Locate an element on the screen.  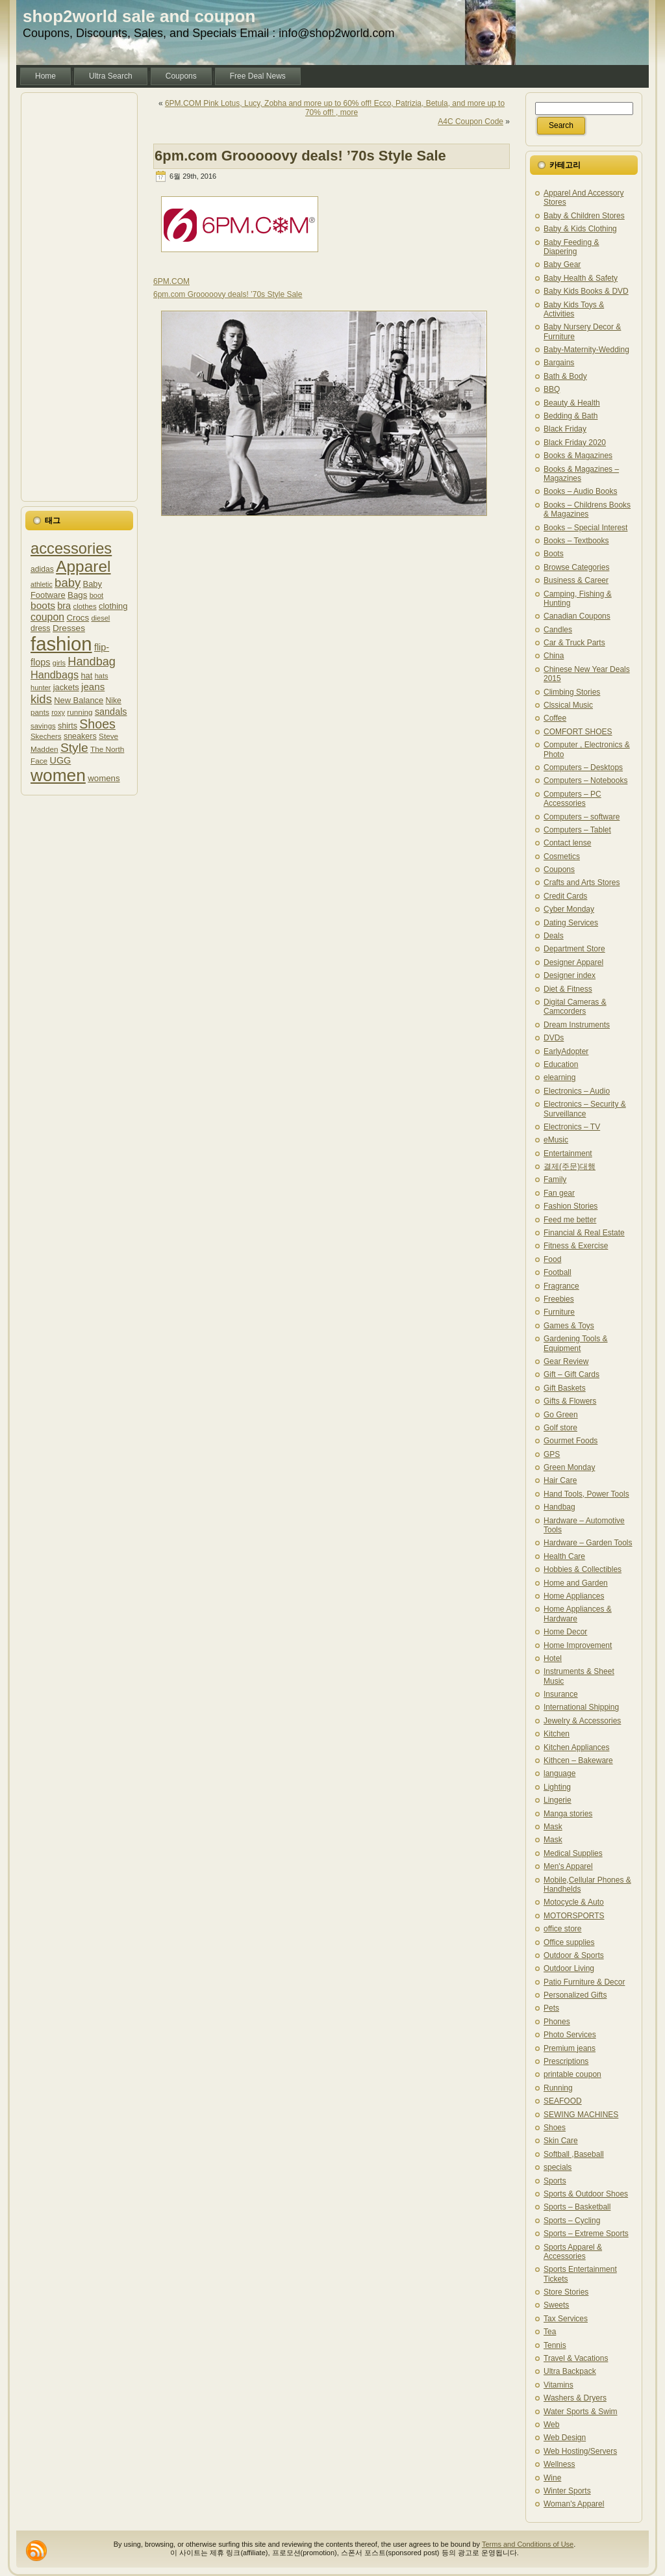
A4C Coupon Code is located at coordinates (470, 121).